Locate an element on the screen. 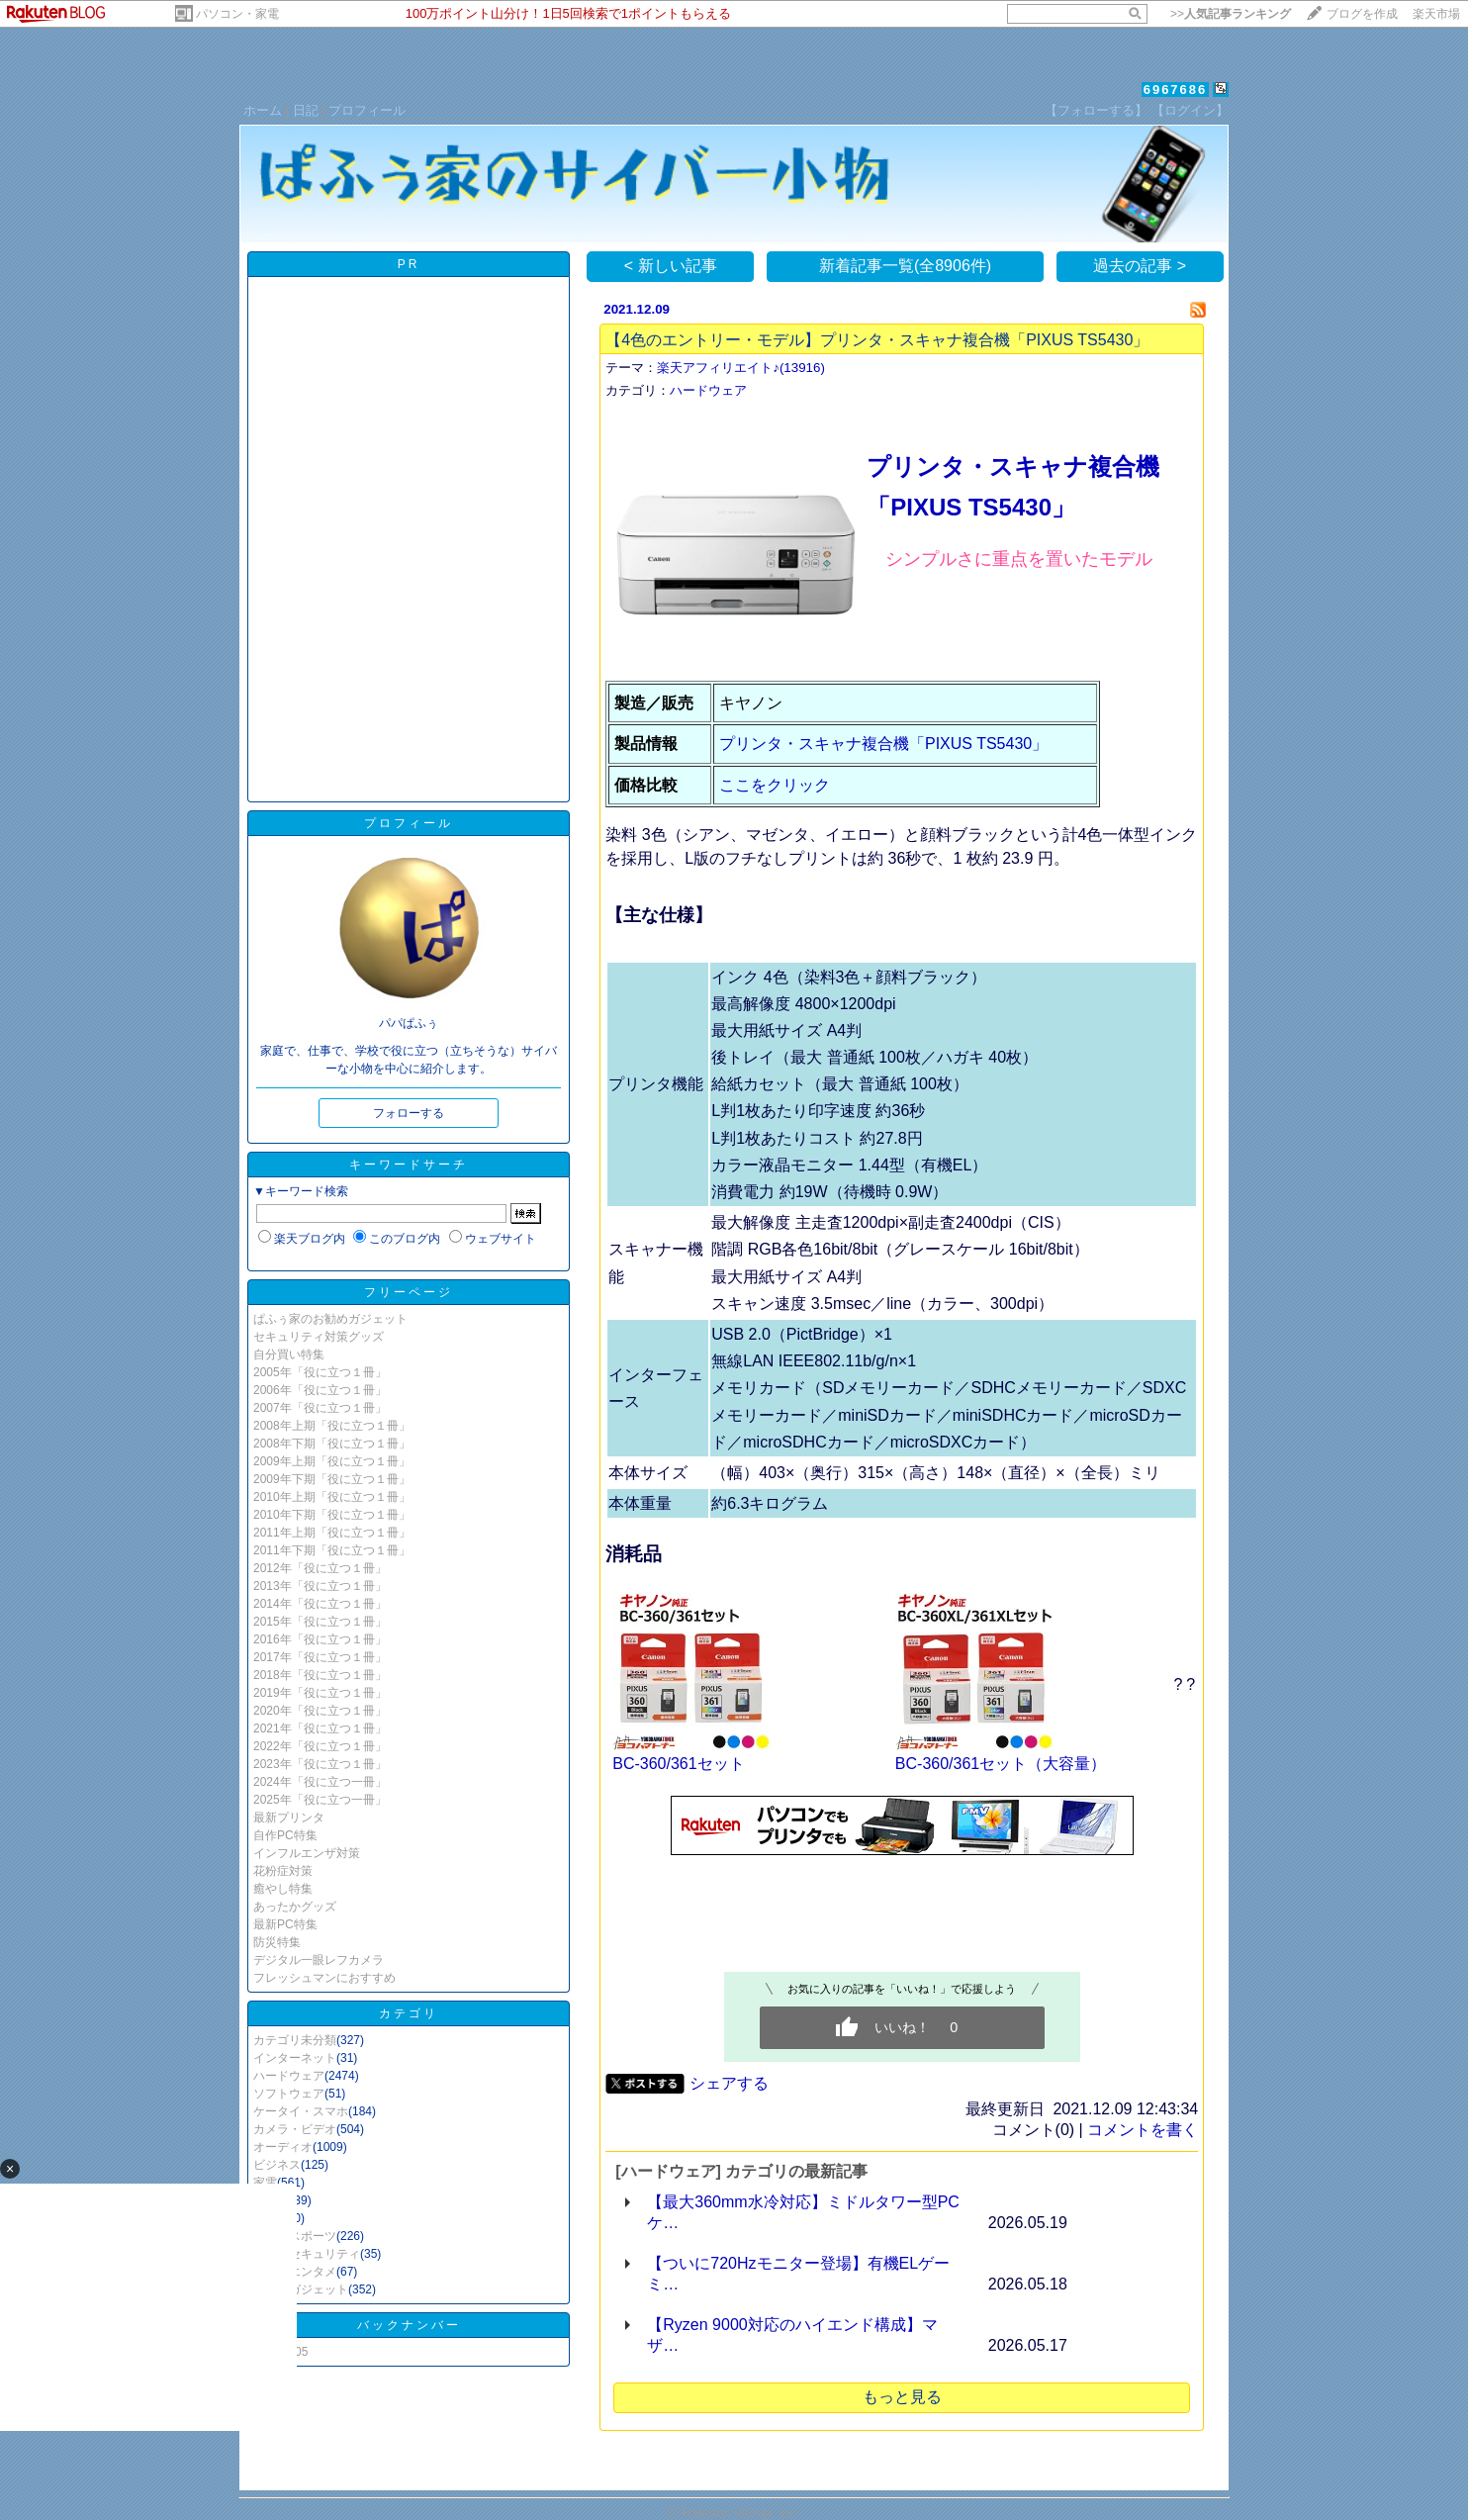 This screenshot has width=1468, height=2520. 【ついに720Hzモニター登場】有機ELゲーミ… is located at coordinates (798, 2273).